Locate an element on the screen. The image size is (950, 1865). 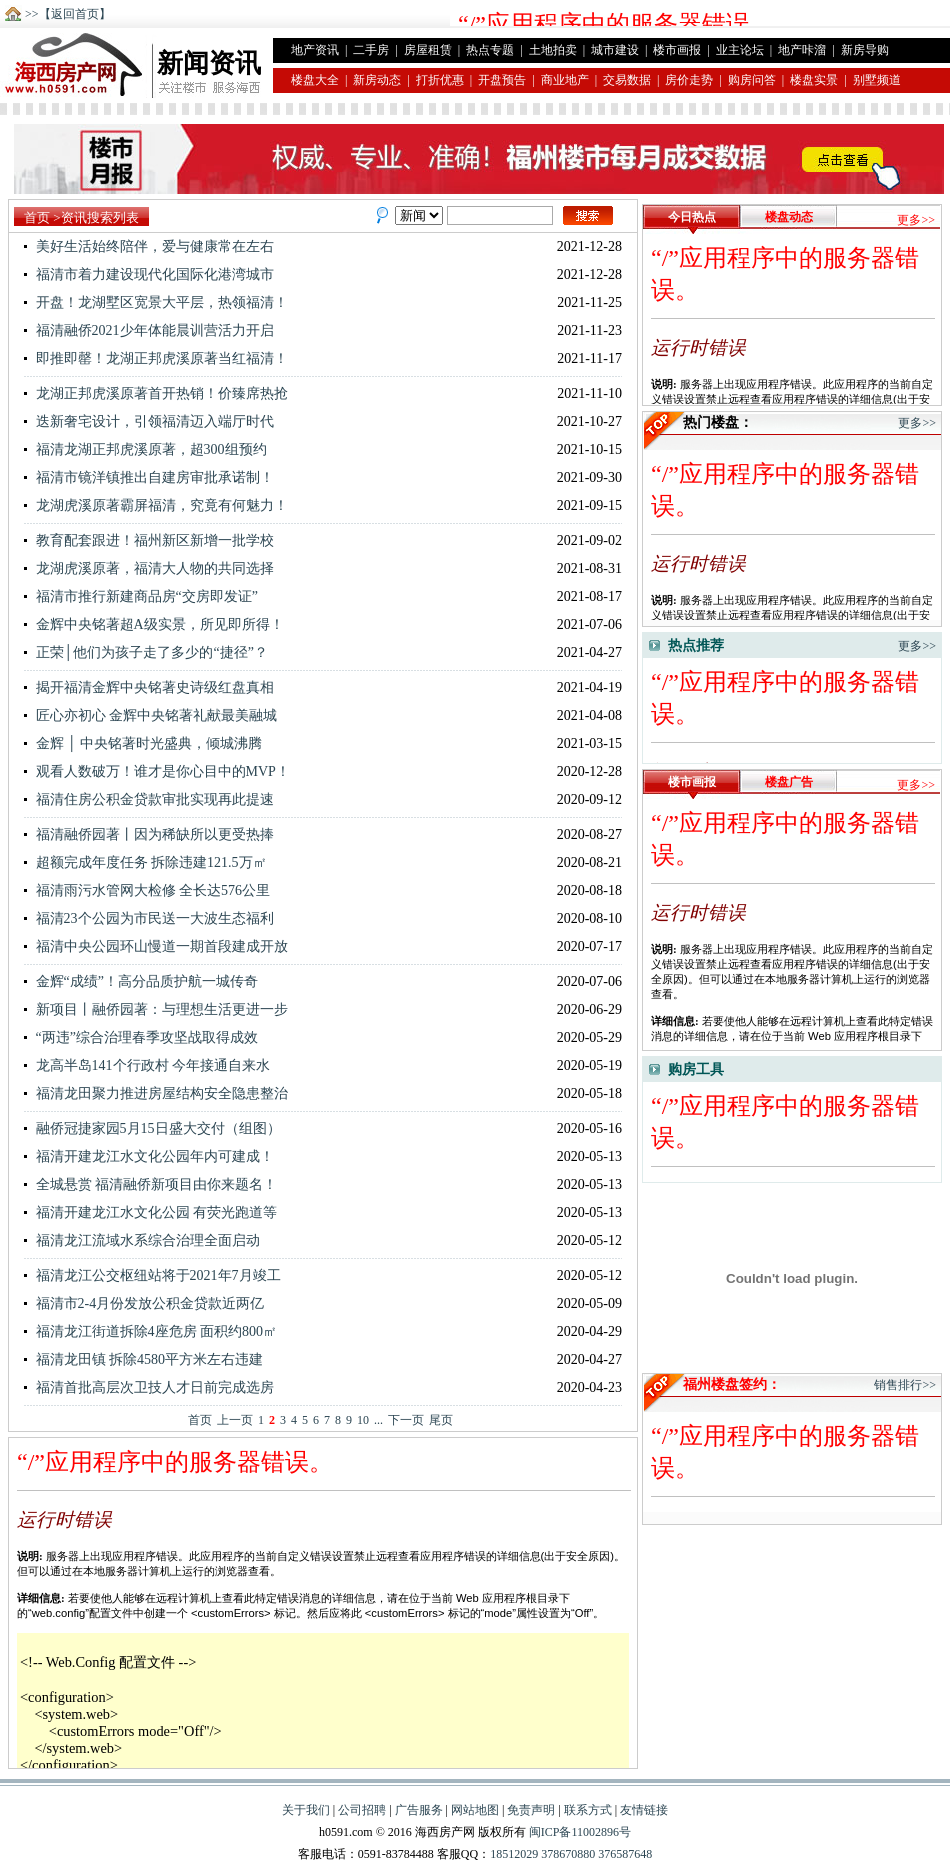
别墅频道 is located at coordinates (877, 80).